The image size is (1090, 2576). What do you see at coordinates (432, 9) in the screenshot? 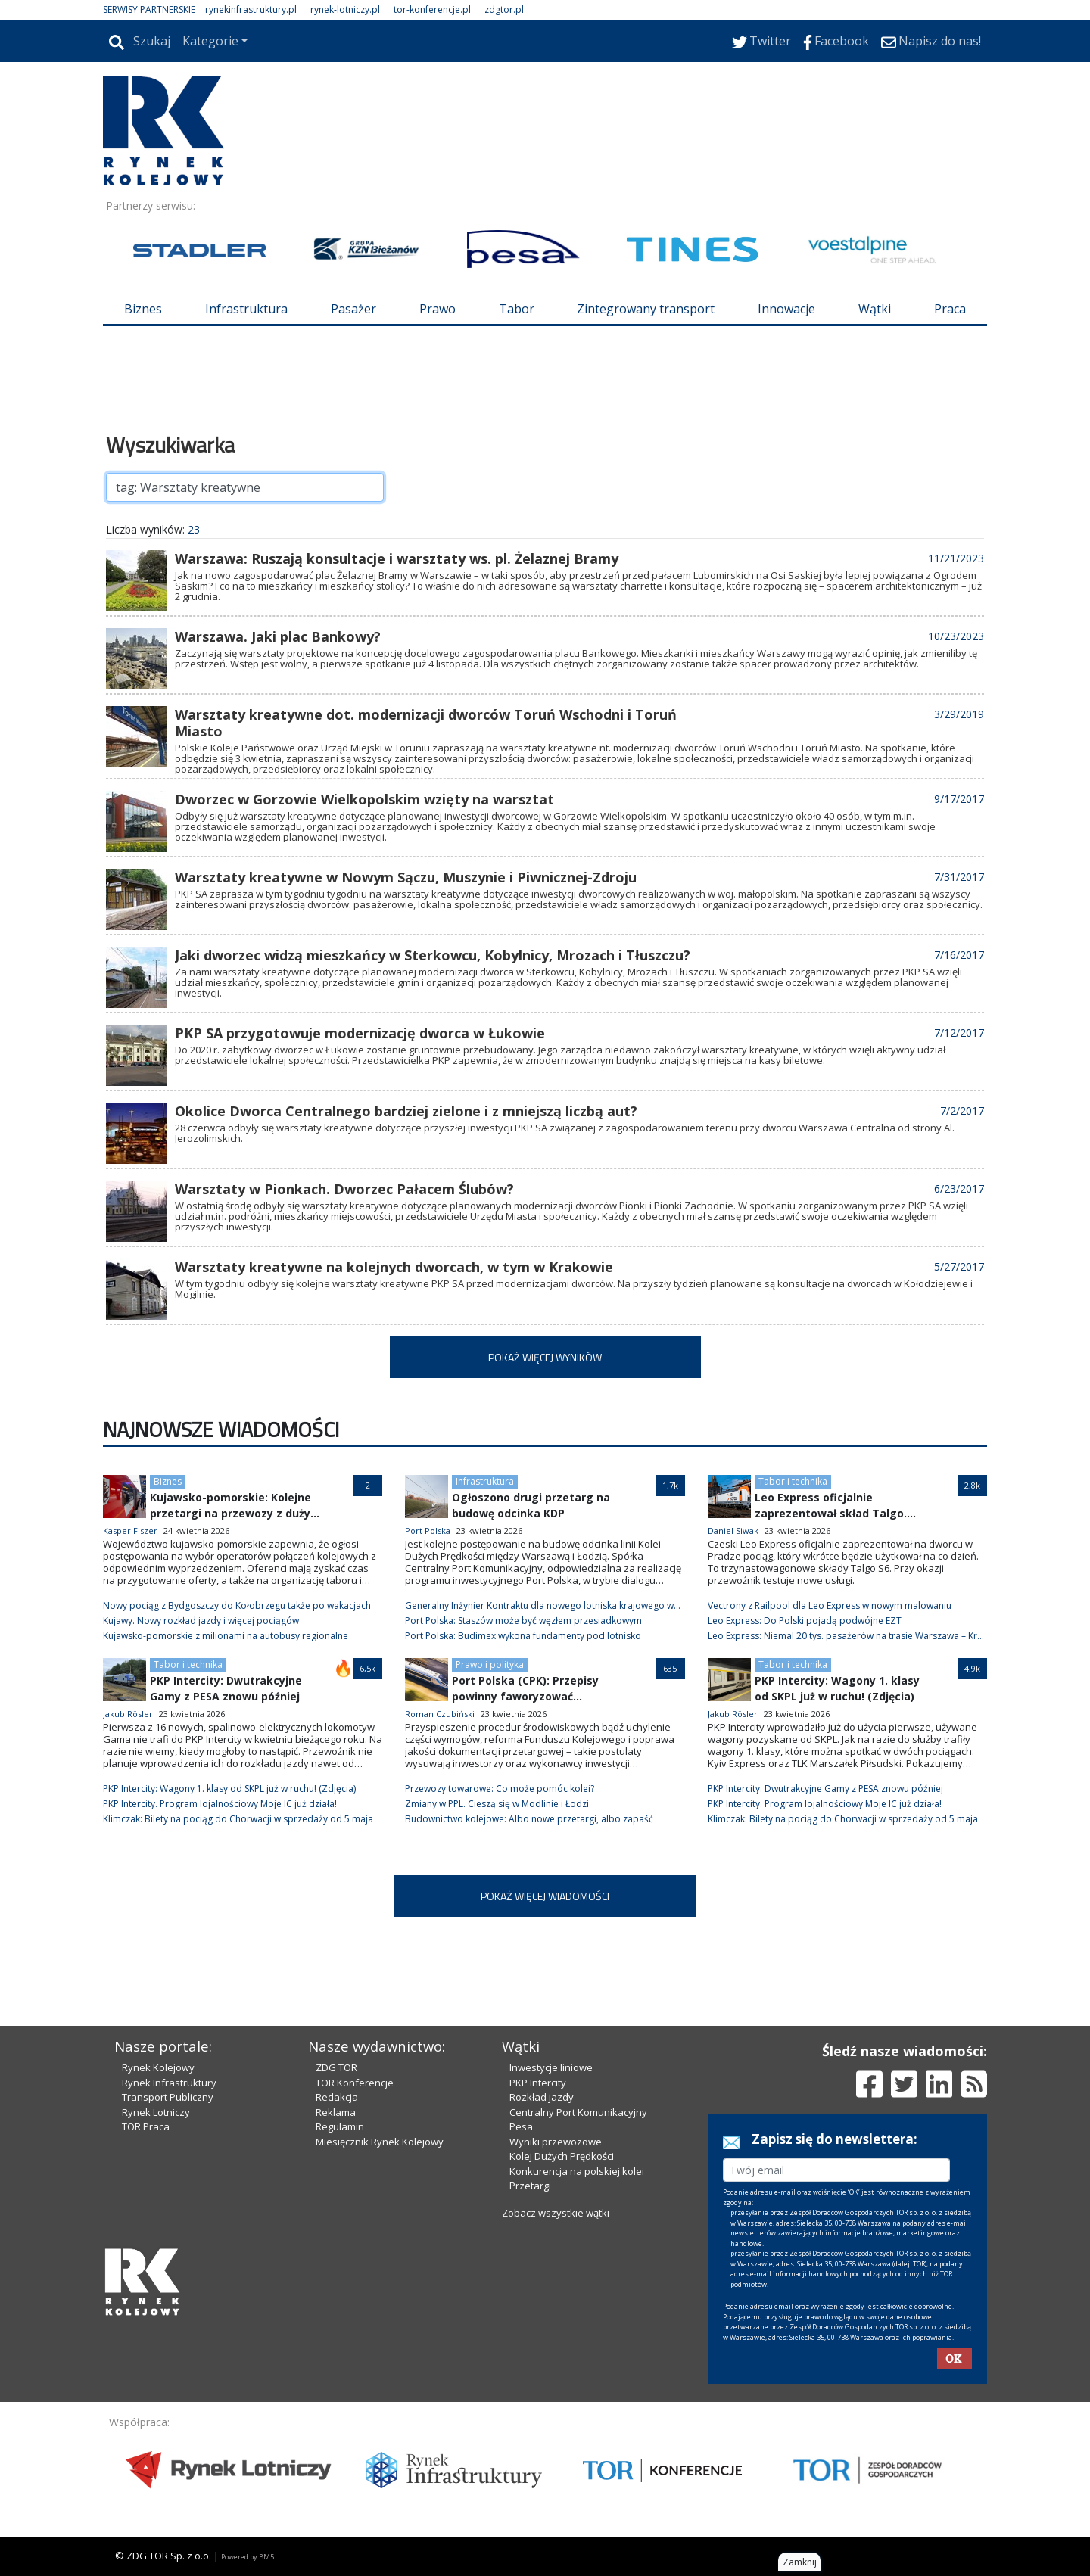
I see `tor-konferencje.pl` at bounding box center [432, 9].